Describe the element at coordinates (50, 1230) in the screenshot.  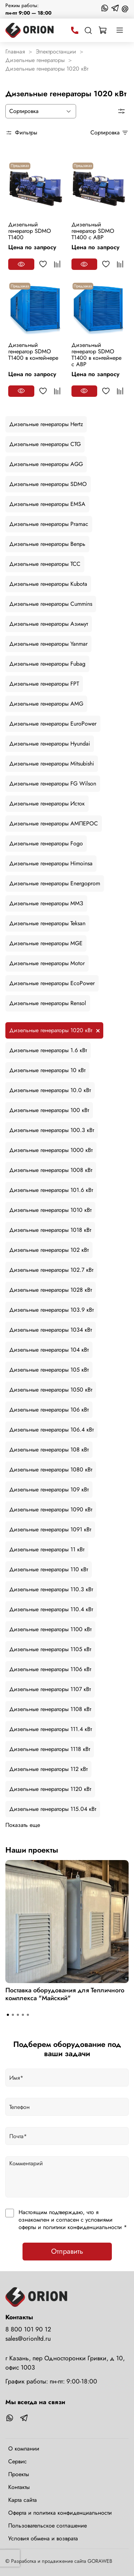
I see `Дизельные генераторы 1018 кВт` at that location.